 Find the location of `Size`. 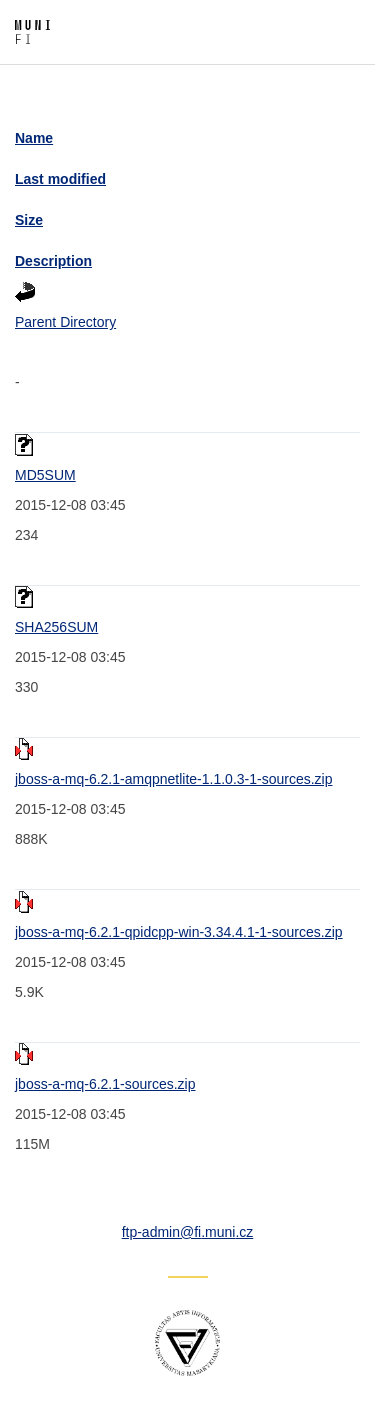

Size is located at coordinates (29, 220).